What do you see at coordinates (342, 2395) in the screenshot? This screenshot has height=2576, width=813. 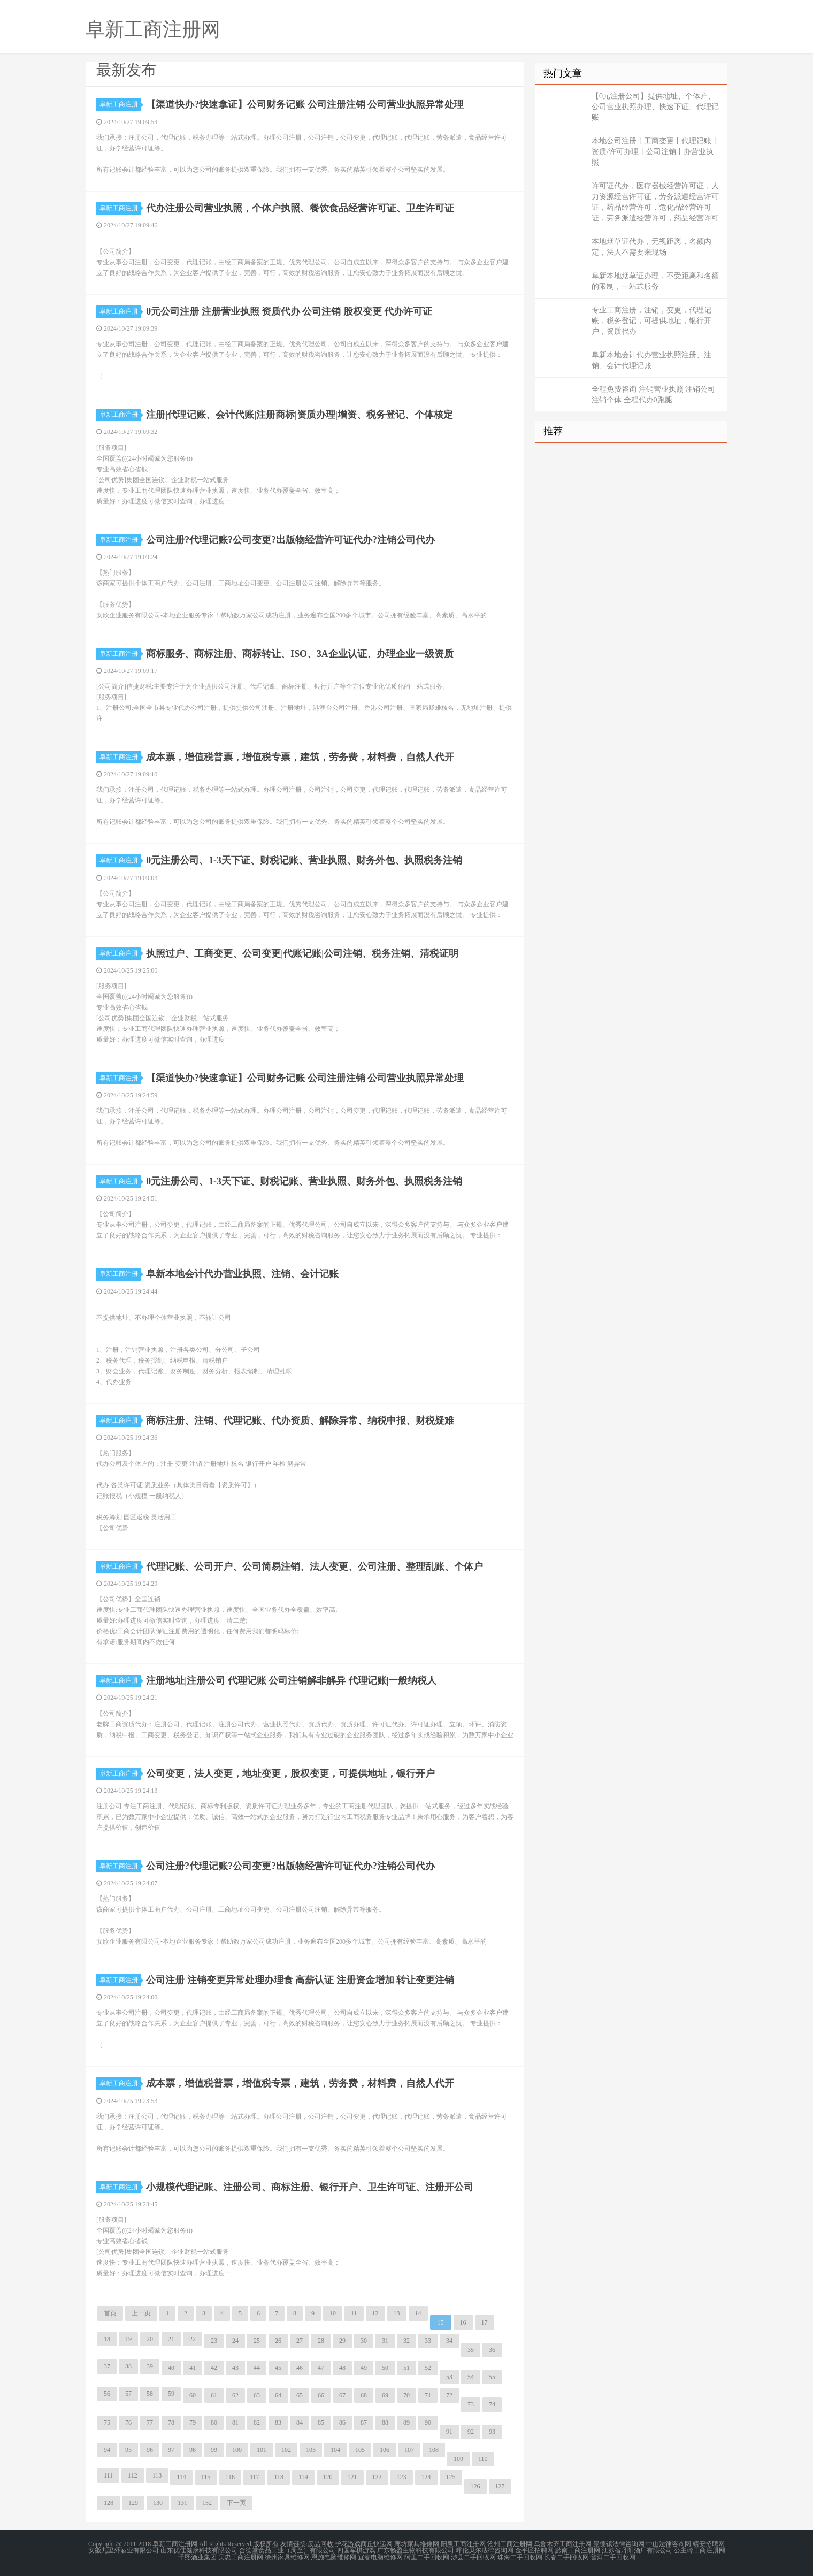 I see `67` at bounding box center [342, 2395].